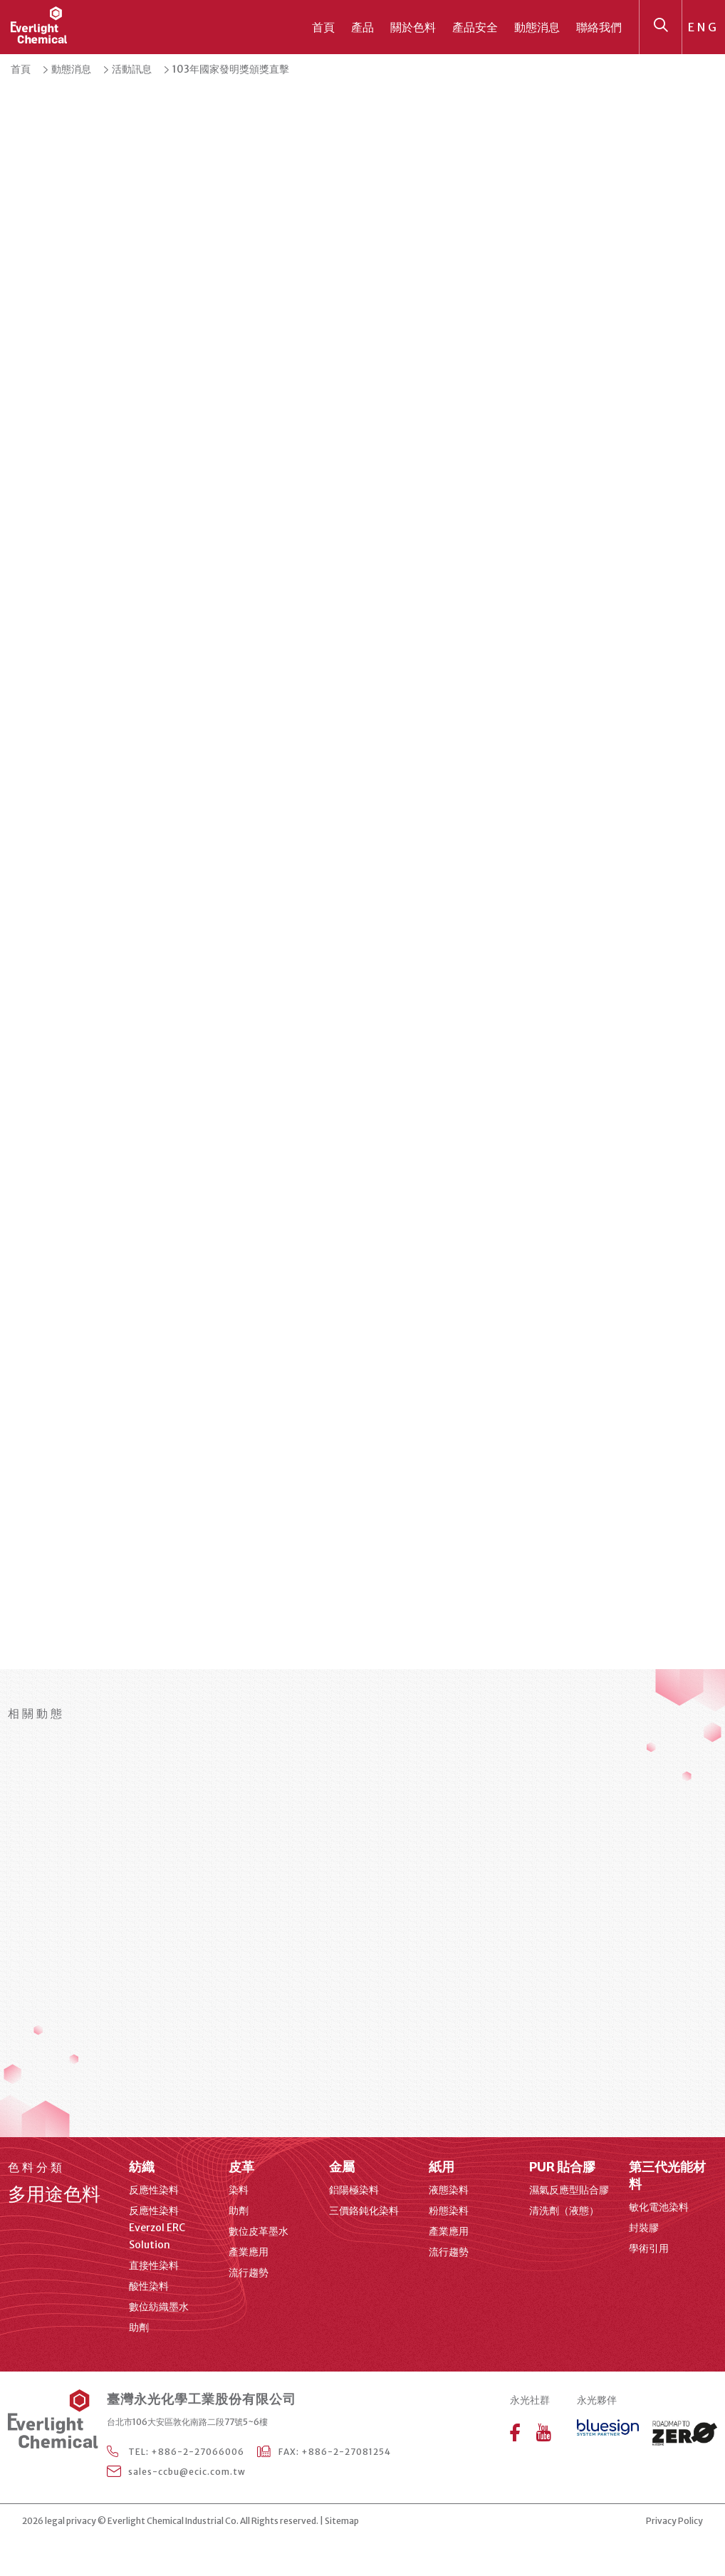  What do you see at coordinates (157, 2227) in the screenshot?
I see `反應性染料 Everzol ERC Solution` at bounding box center [157, 2227].